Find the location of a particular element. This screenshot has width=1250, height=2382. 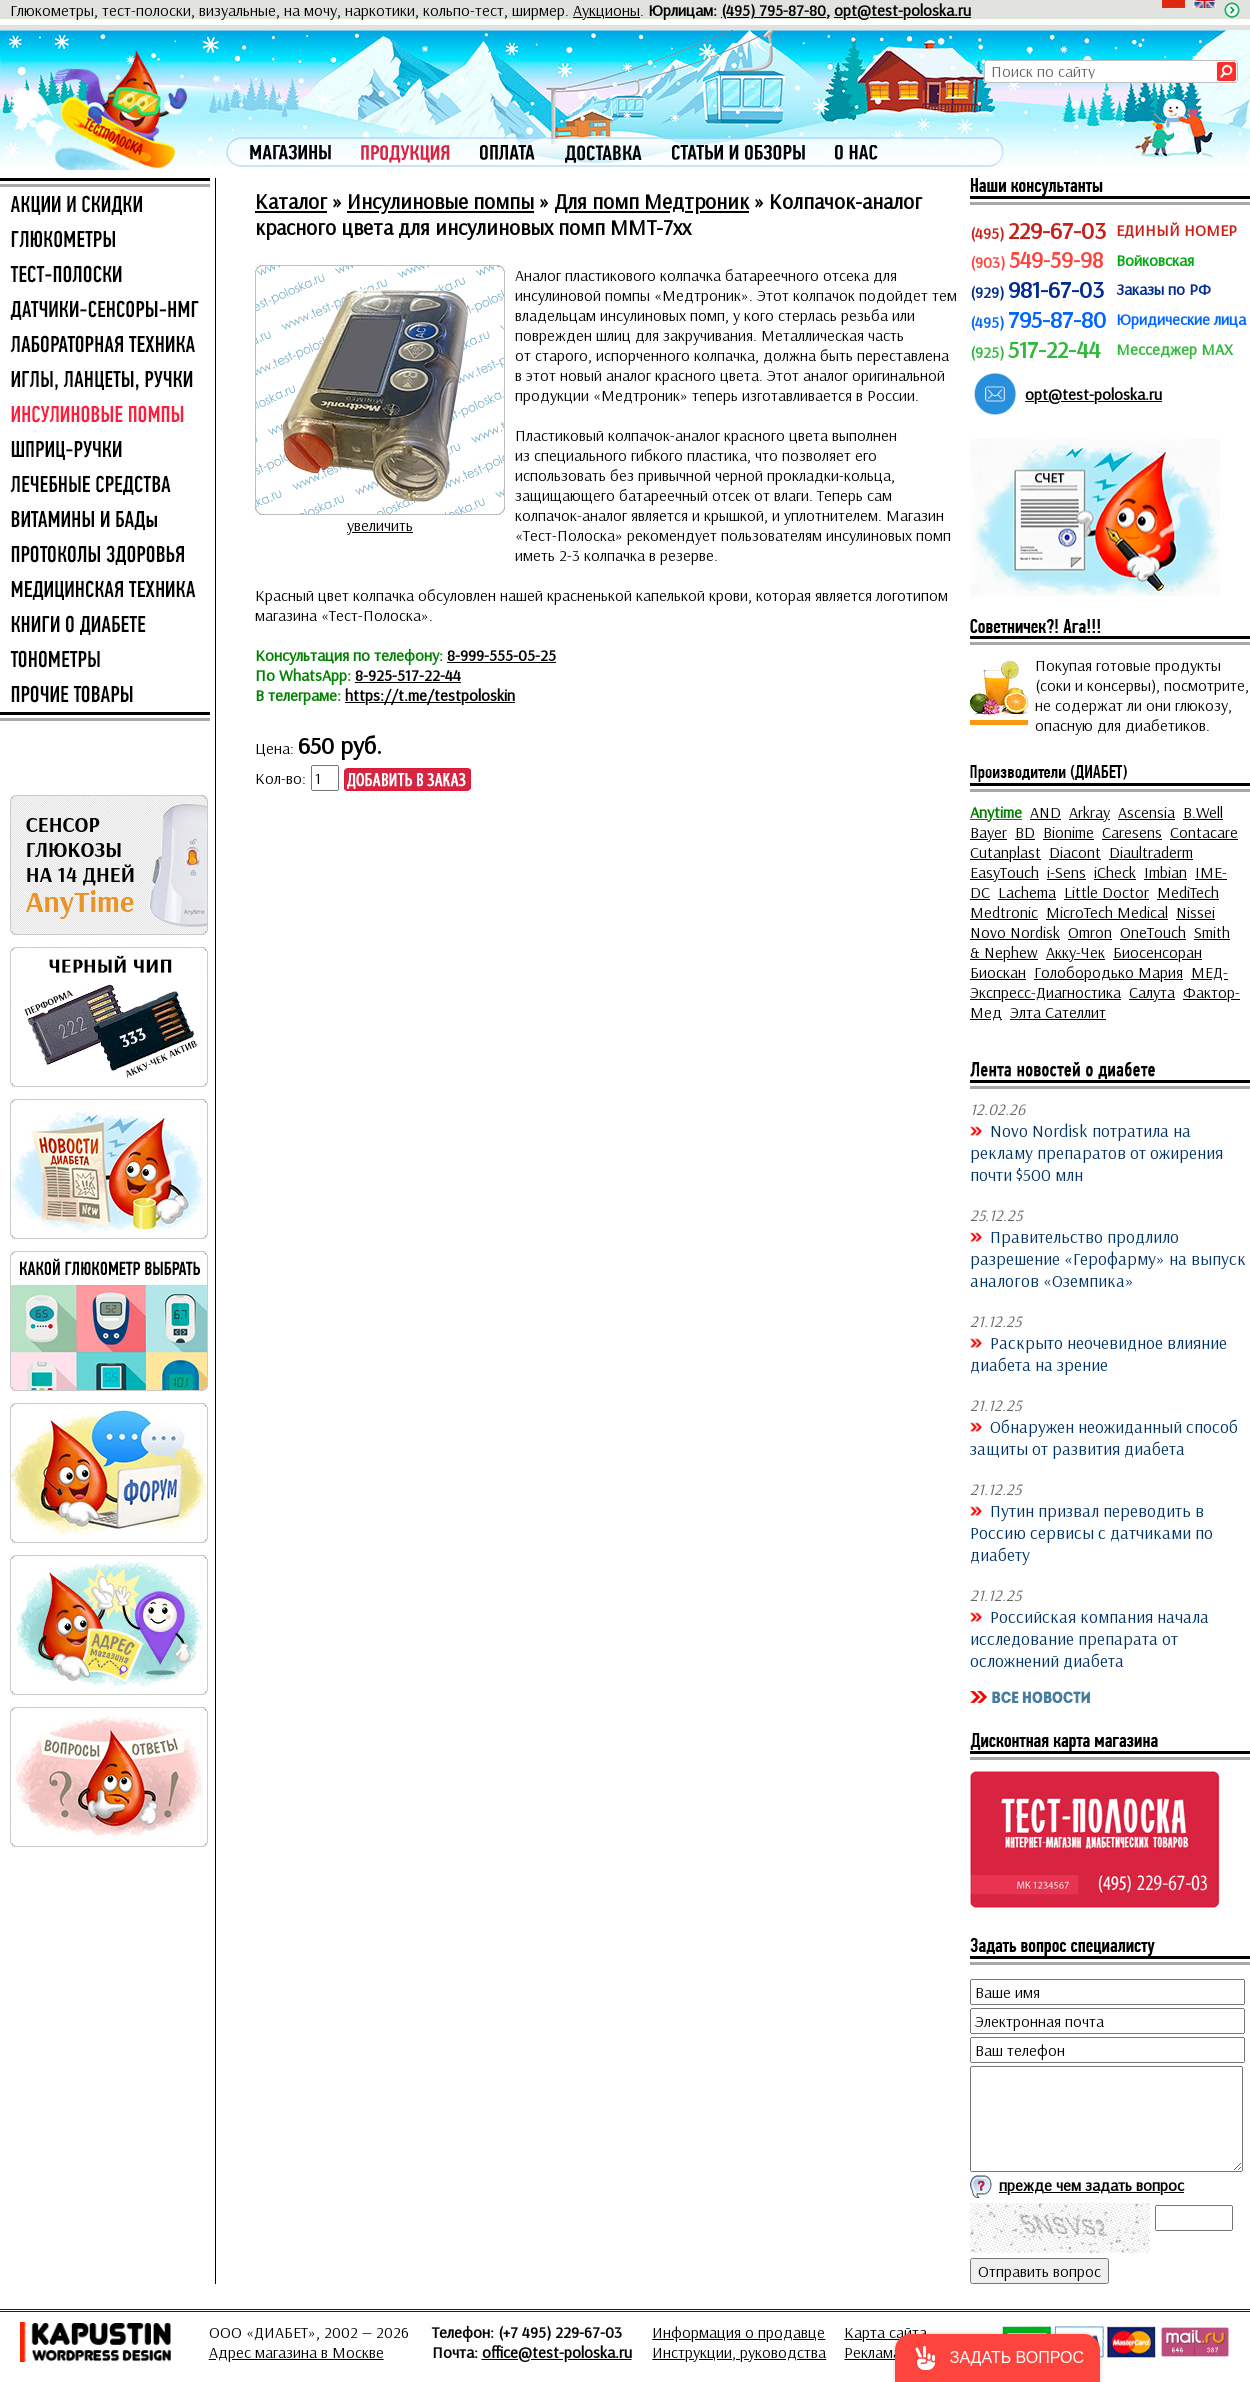

Каталог is located at coordinates (291, 201).